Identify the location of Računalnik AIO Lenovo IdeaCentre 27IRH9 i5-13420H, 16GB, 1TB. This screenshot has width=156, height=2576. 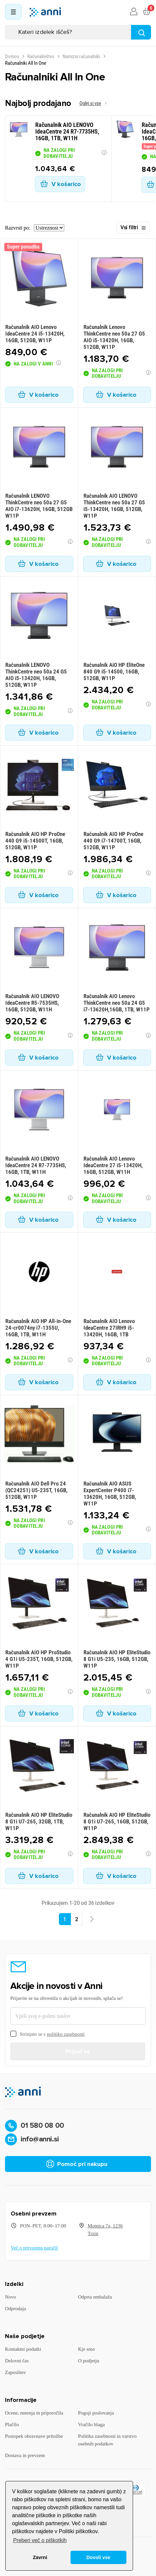
(109, 1328).